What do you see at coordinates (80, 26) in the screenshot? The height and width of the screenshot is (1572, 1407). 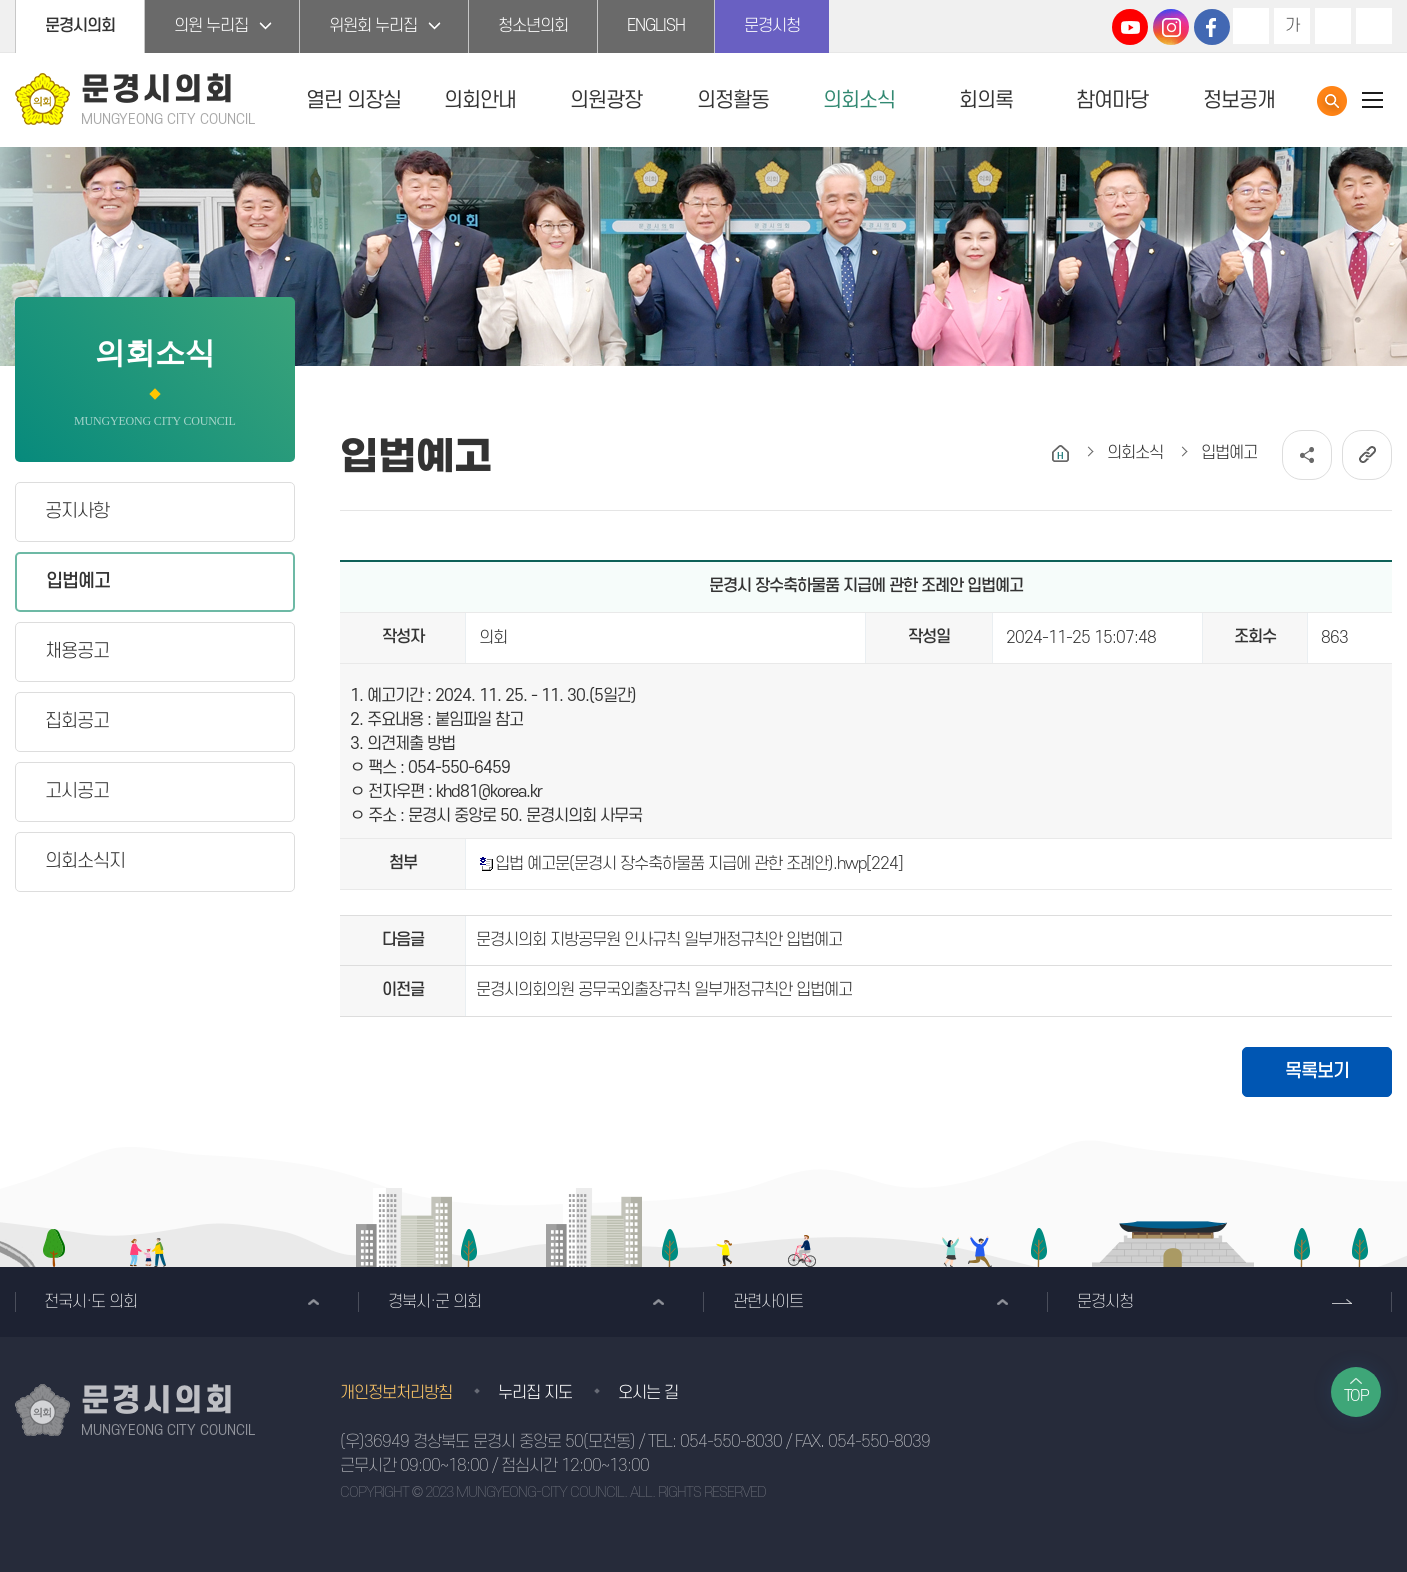 I see `문경시의회` at bounding box center [80, 26].